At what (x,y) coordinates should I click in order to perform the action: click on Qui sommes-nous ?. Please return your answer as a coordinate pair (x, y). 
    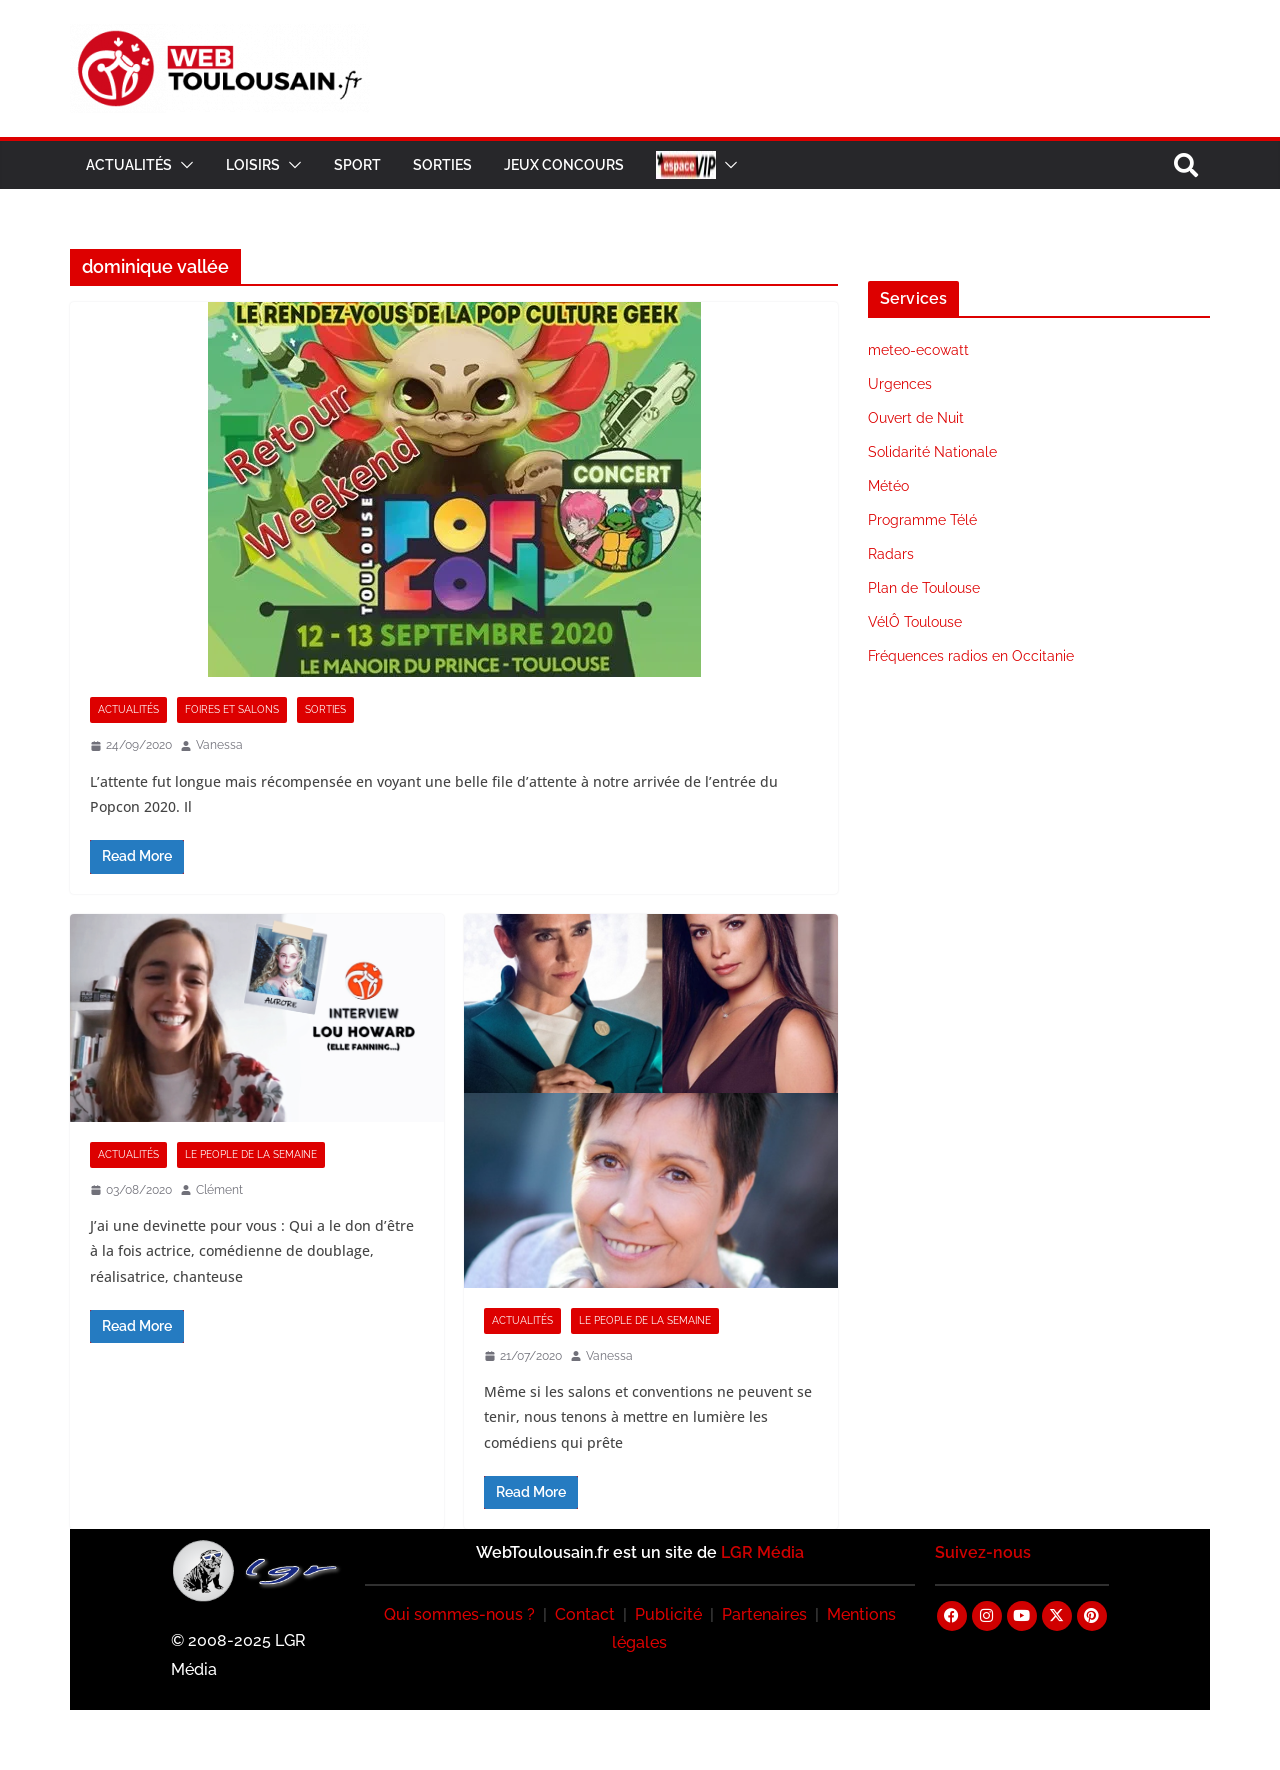
    Looking at the image, I should click on (459, 1614).